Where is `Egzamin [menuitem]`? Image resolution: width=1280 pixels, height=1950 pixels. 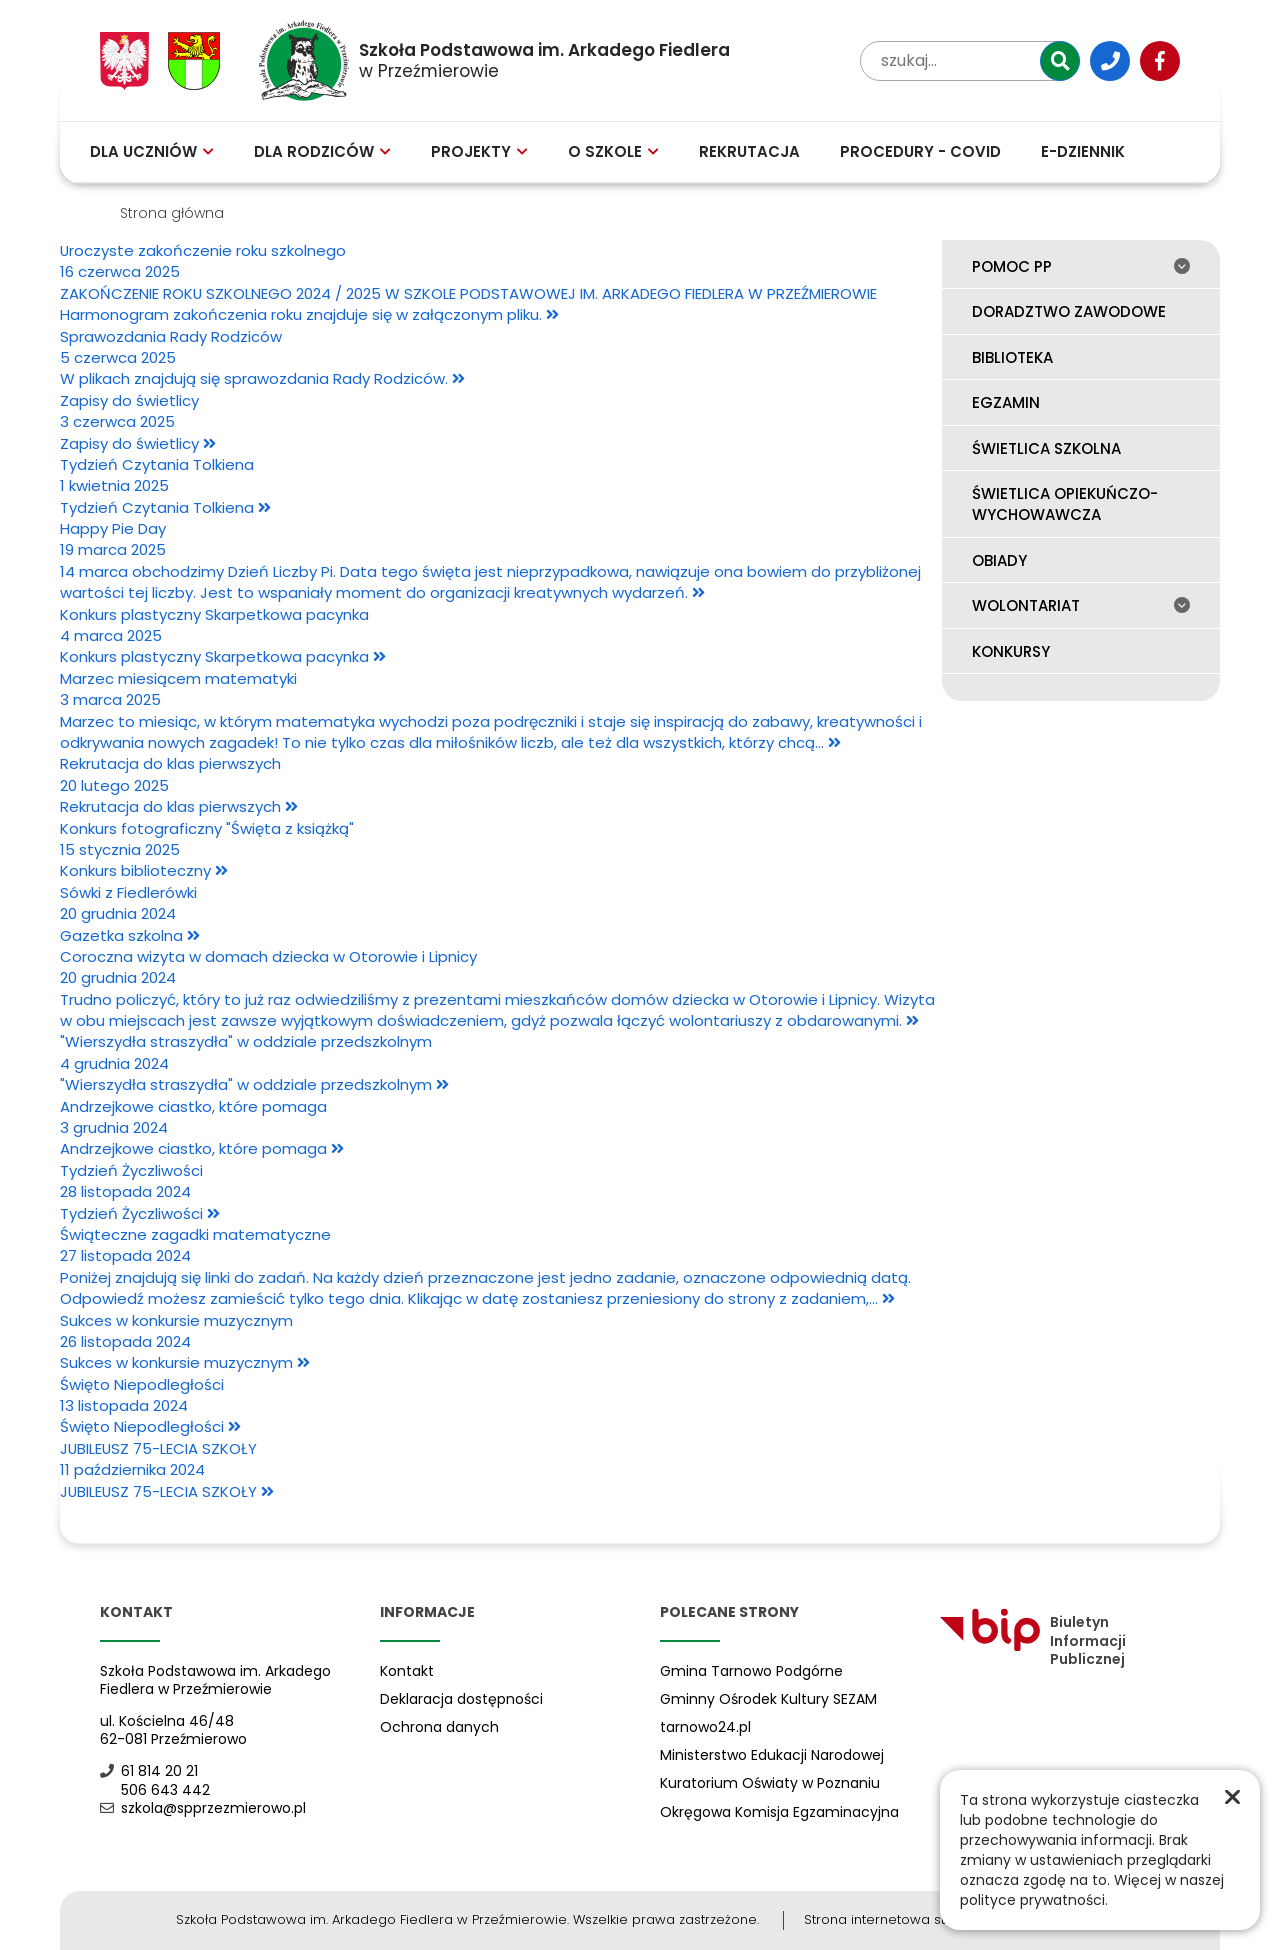
Egzamin [menuitem] is located at coordinates (1006, 402).